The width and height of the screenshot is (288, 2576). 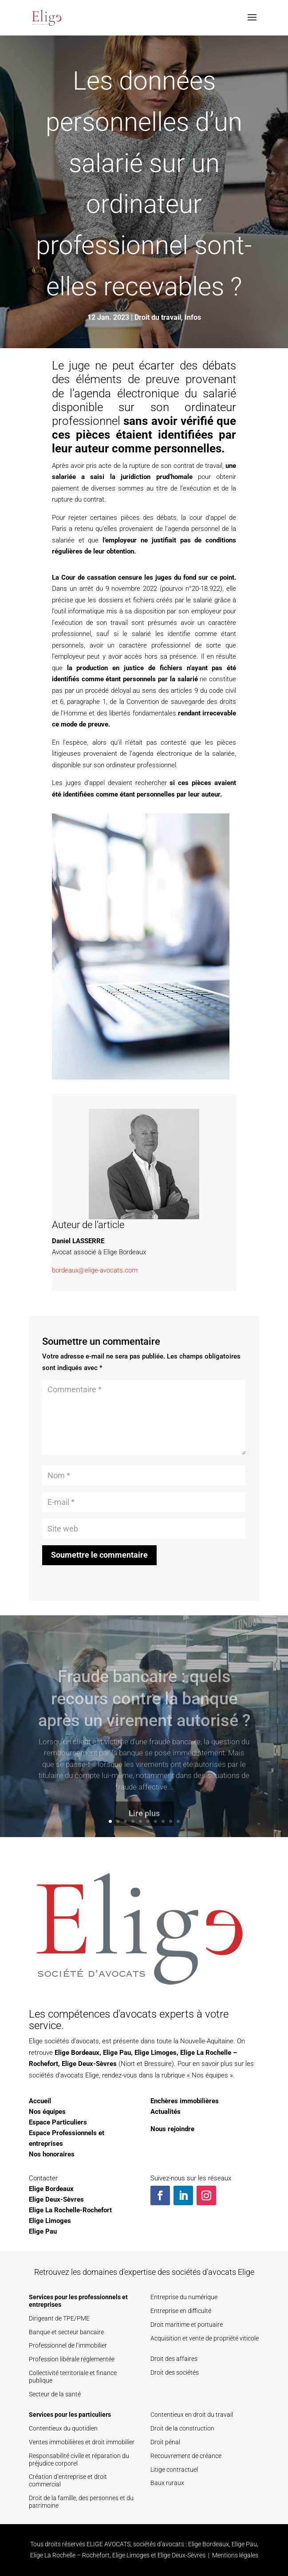 I want to click on Droit de la construction, so click(x=182, y=2428).